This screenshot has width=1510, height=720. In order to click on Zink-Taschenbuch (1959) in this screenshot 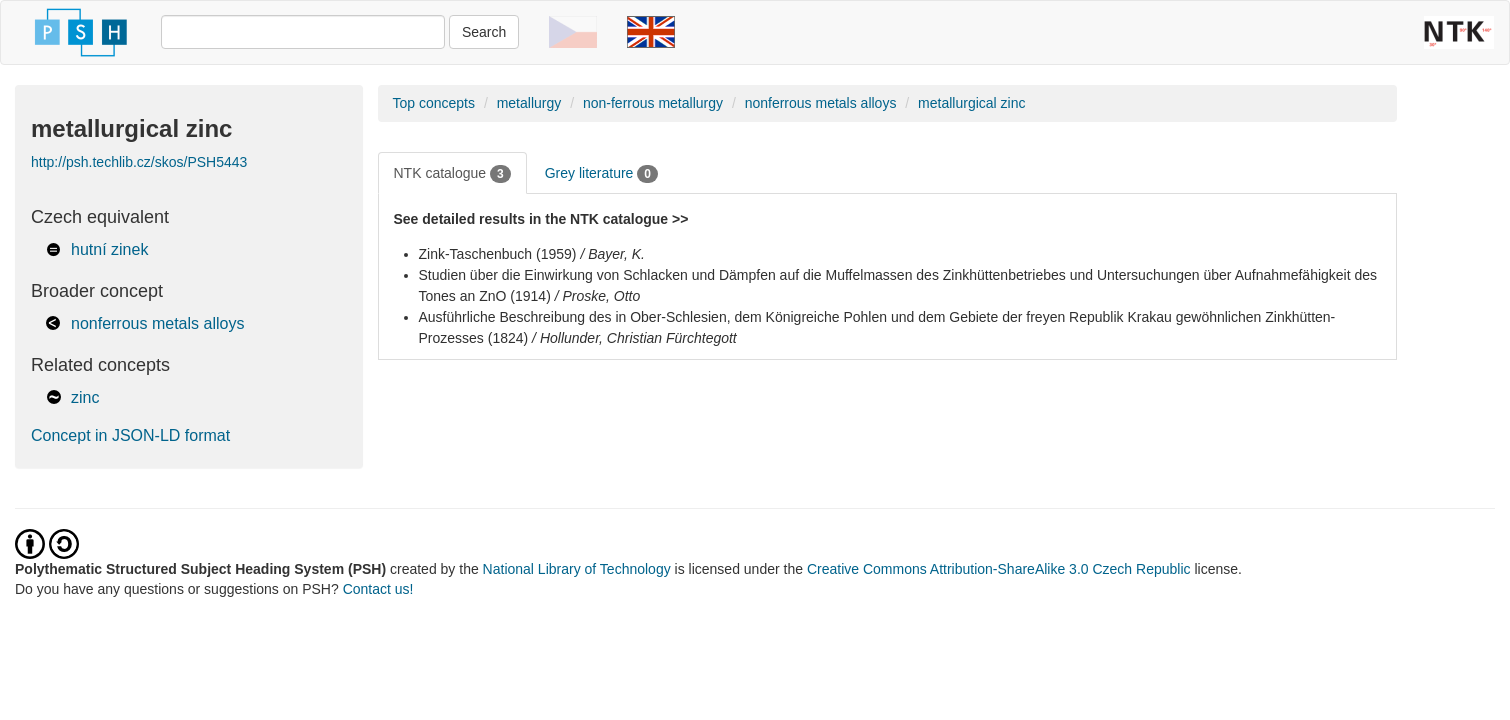, I will do `click(498, 254)`.